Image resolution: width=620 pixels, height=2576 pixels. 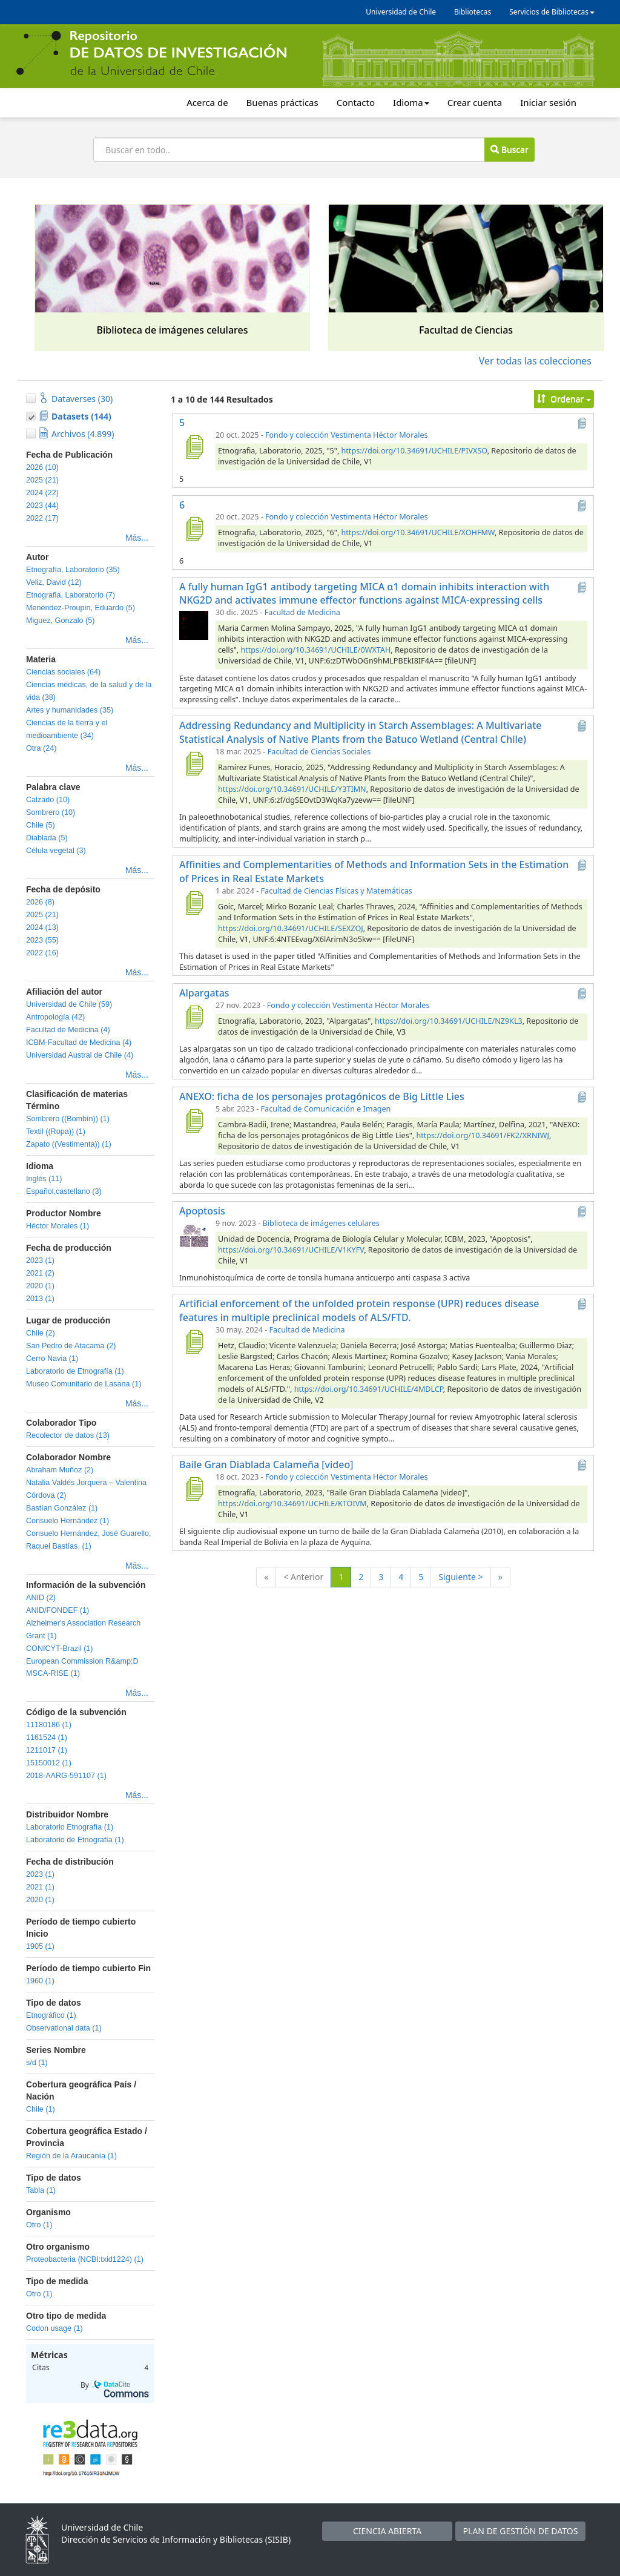 I want to click on Universidad Austral de Chile (4), so click(x=79, y=1055).